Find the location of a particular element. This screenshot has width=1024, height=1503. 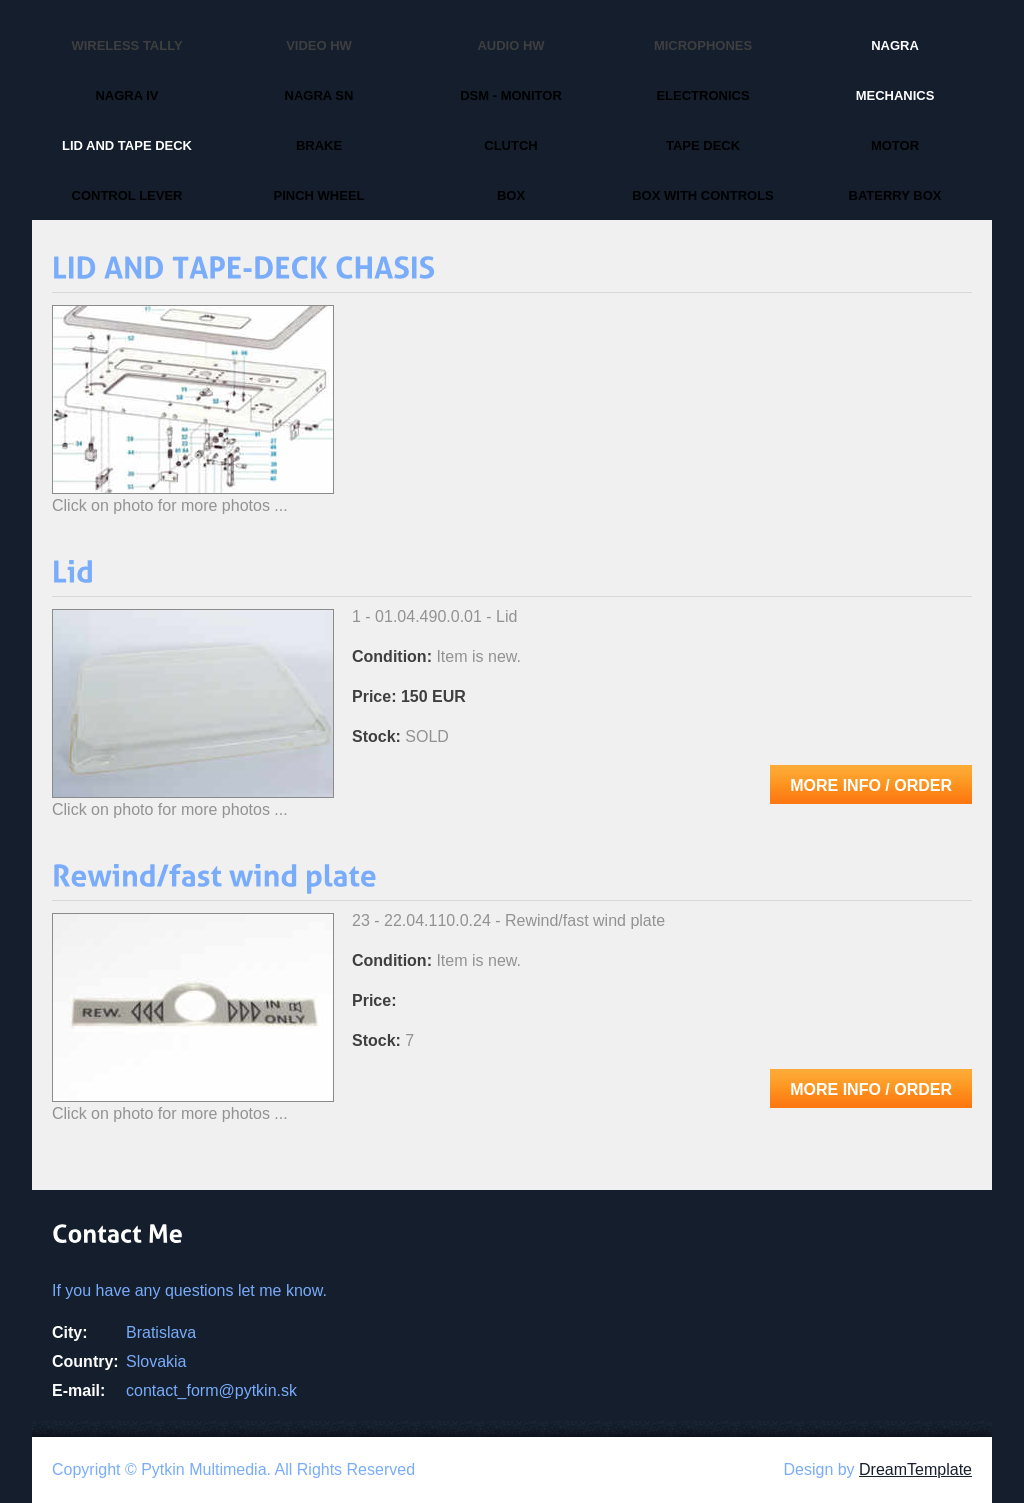

More info / Order is located at coordinates (871, 785).